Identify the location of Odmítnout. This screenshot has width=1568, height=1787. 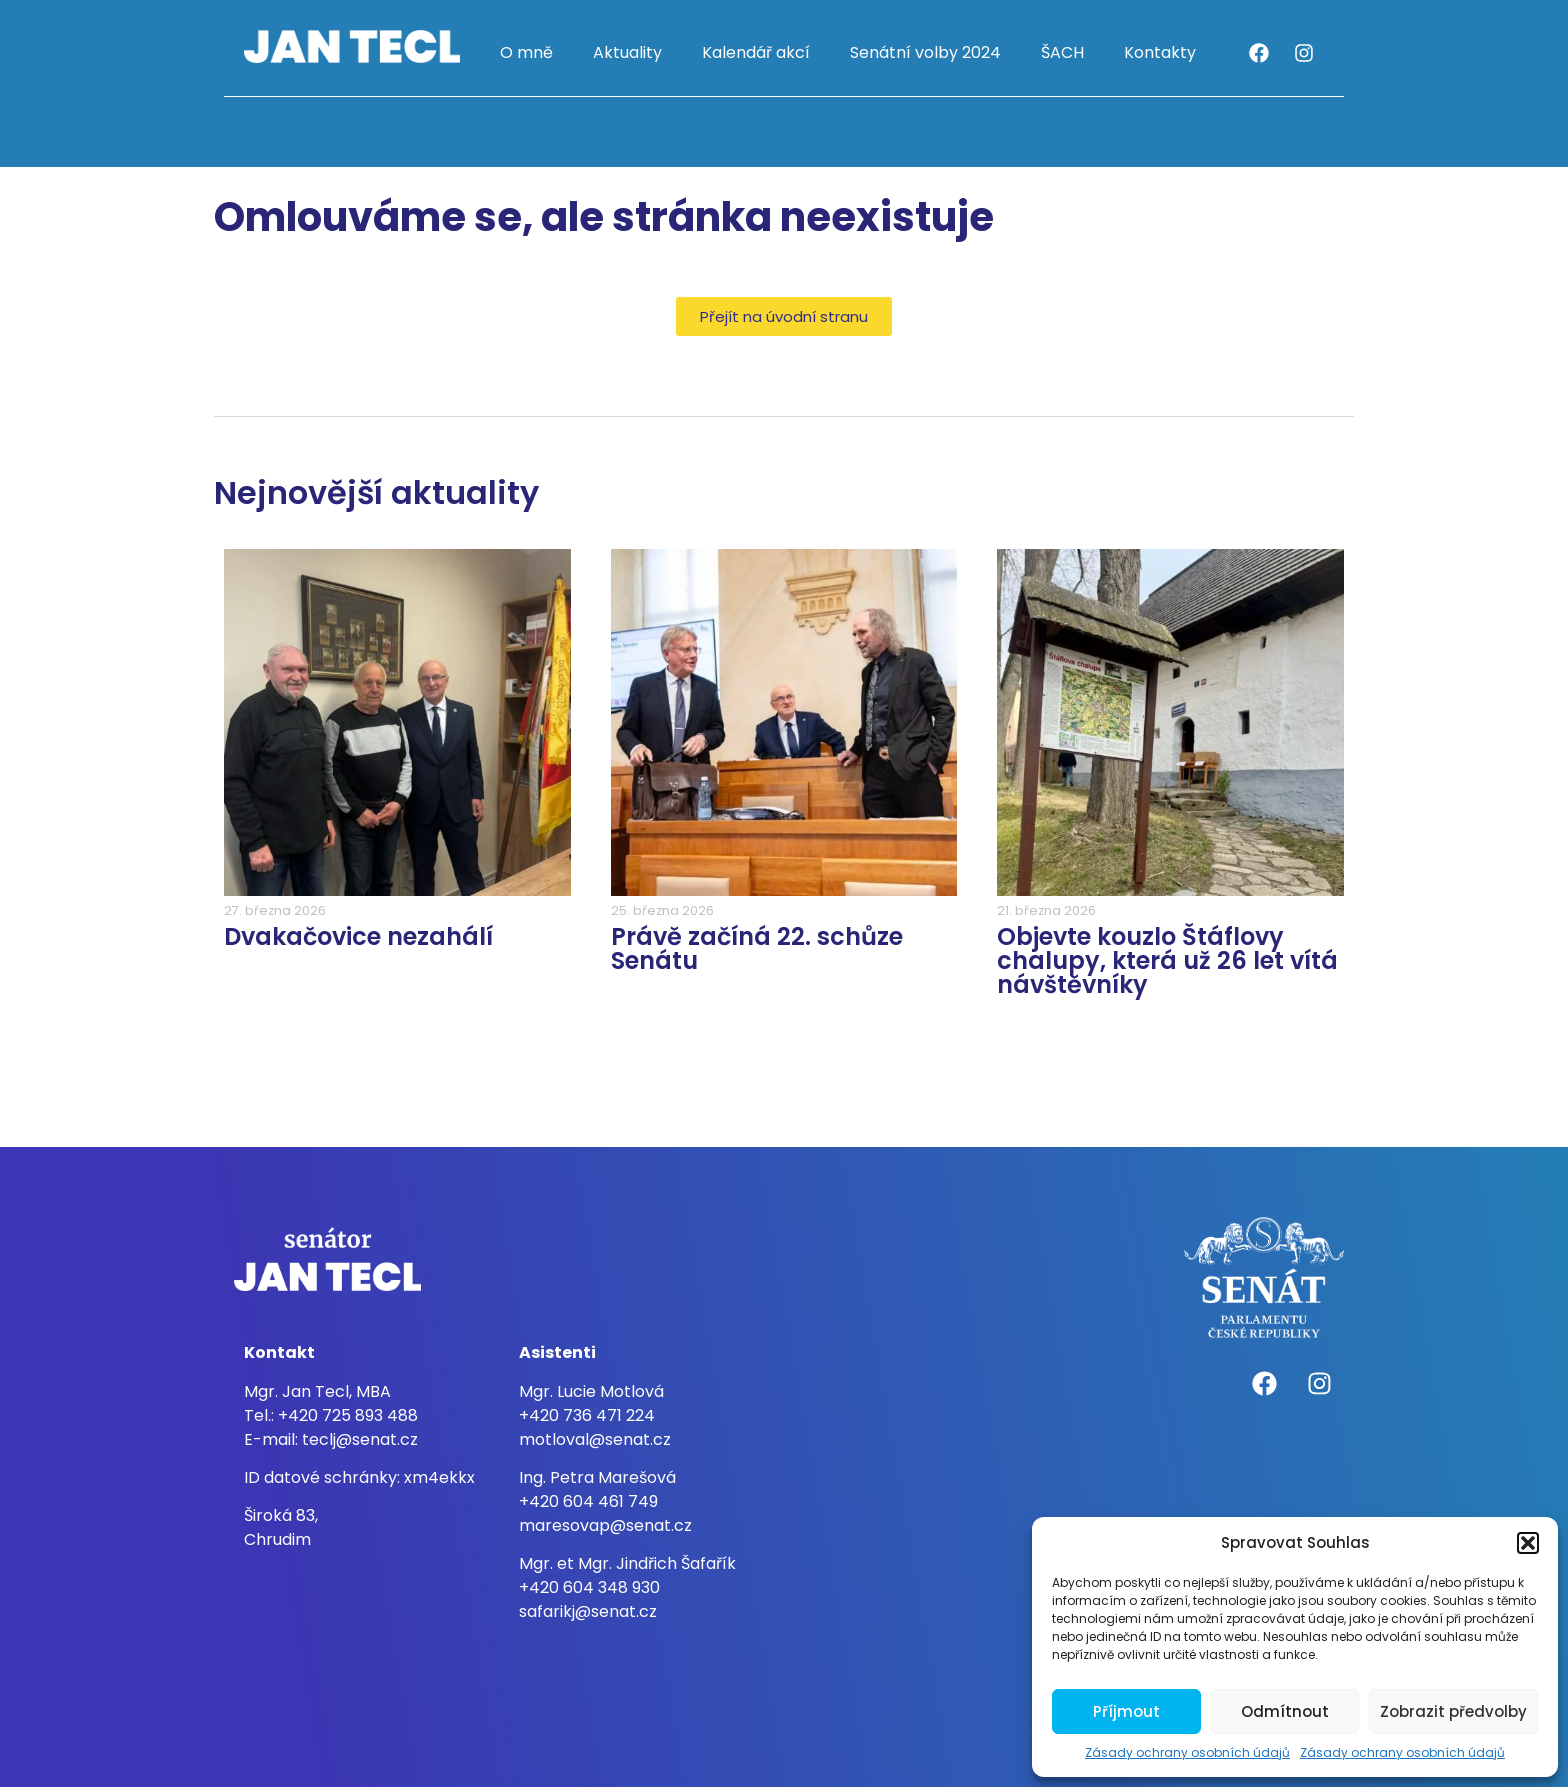
(1285, 1711).